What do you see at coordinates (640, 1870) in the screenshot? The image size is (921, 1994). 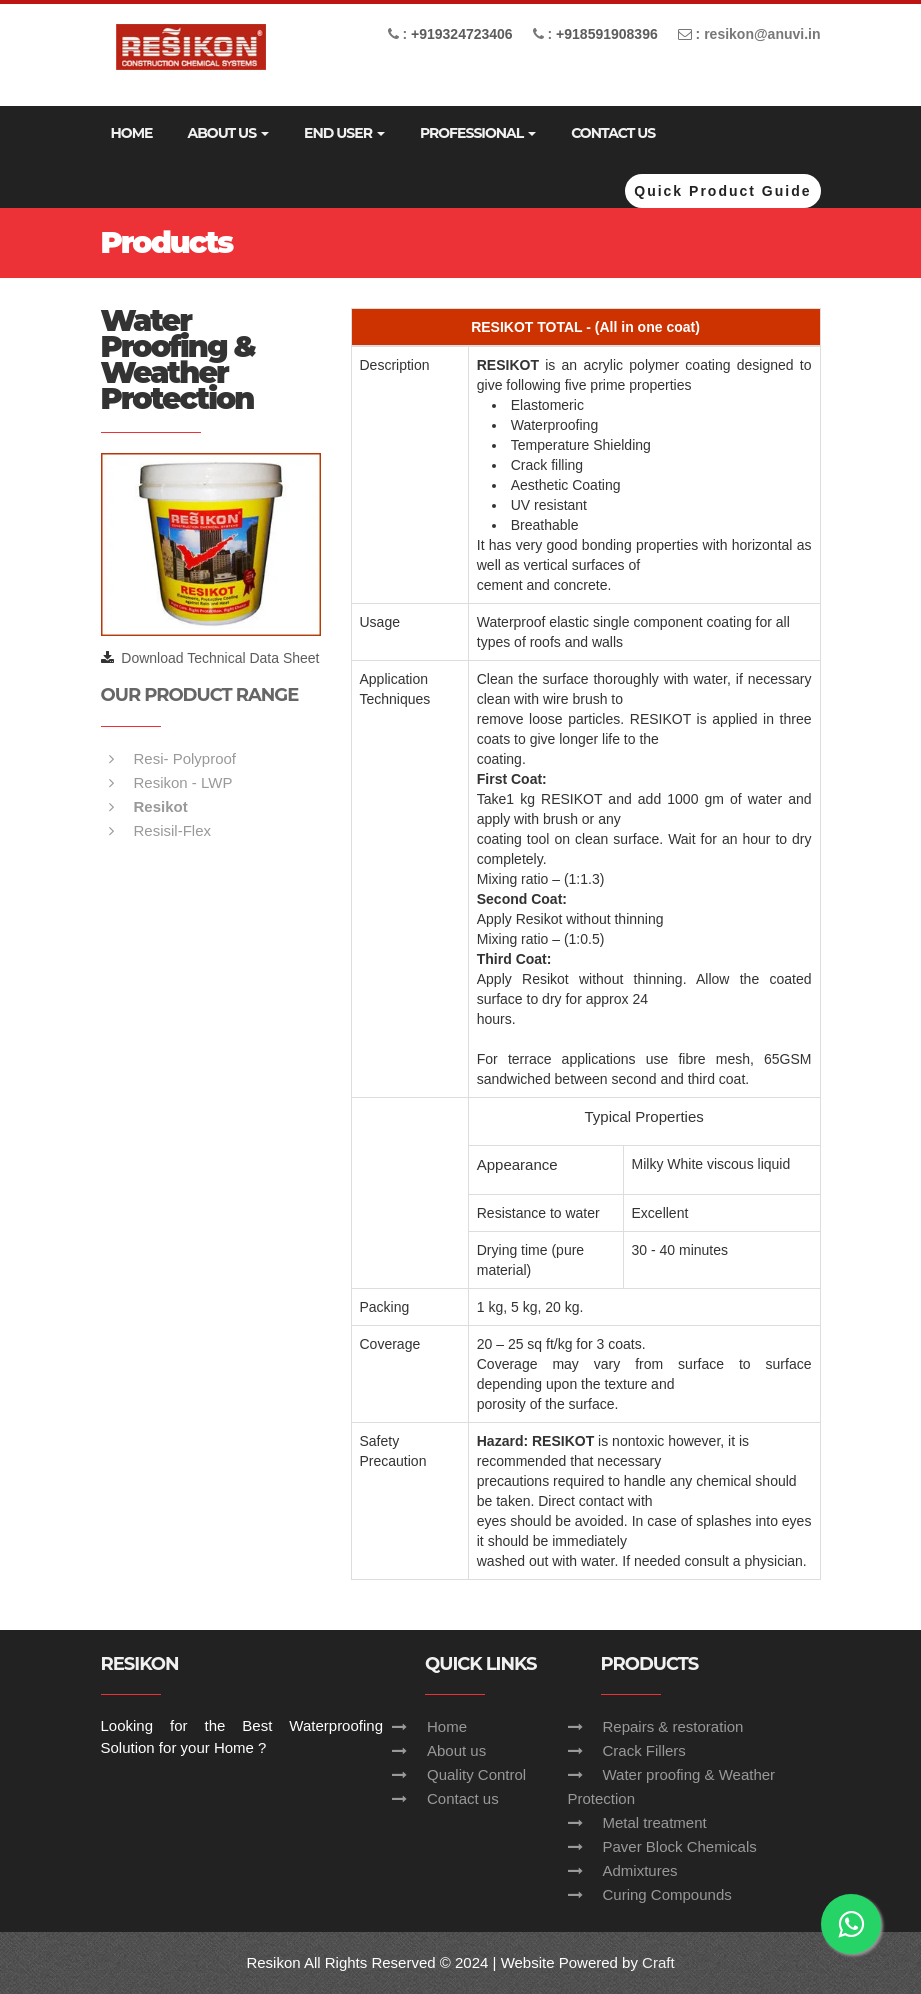 I see `Admixtures` at bounding box center [640, 1870].